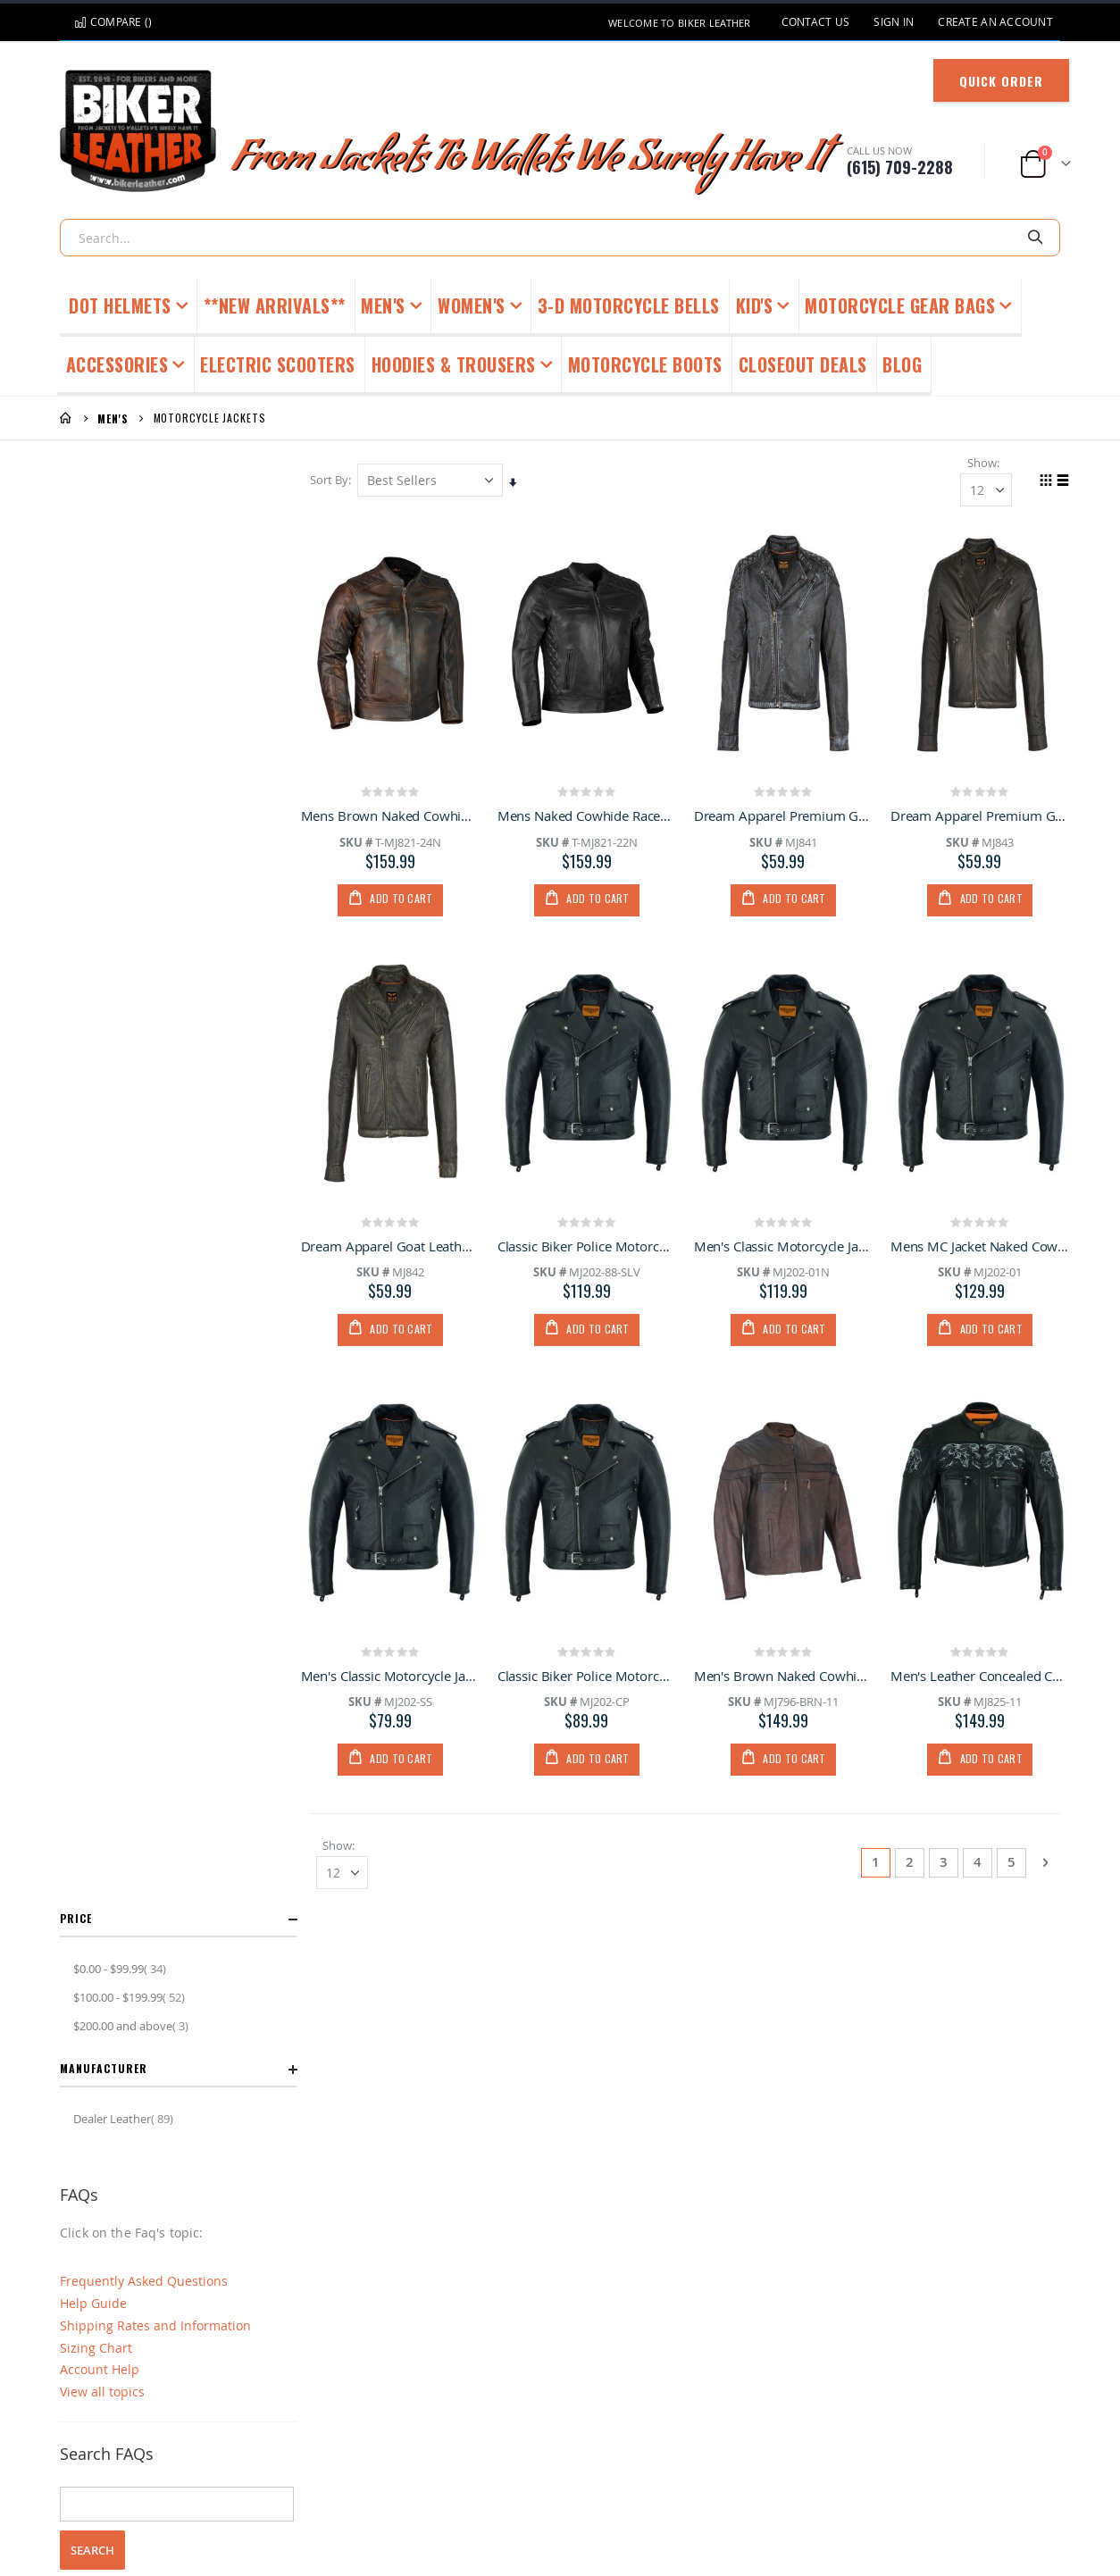 This screenshot has height=2576, width=1120. Describe the element at coordinates (394, 816) in the screenshot. I see `Mens Brown Naked Cowhide Racer, Gun Pockets Inside` at that location.